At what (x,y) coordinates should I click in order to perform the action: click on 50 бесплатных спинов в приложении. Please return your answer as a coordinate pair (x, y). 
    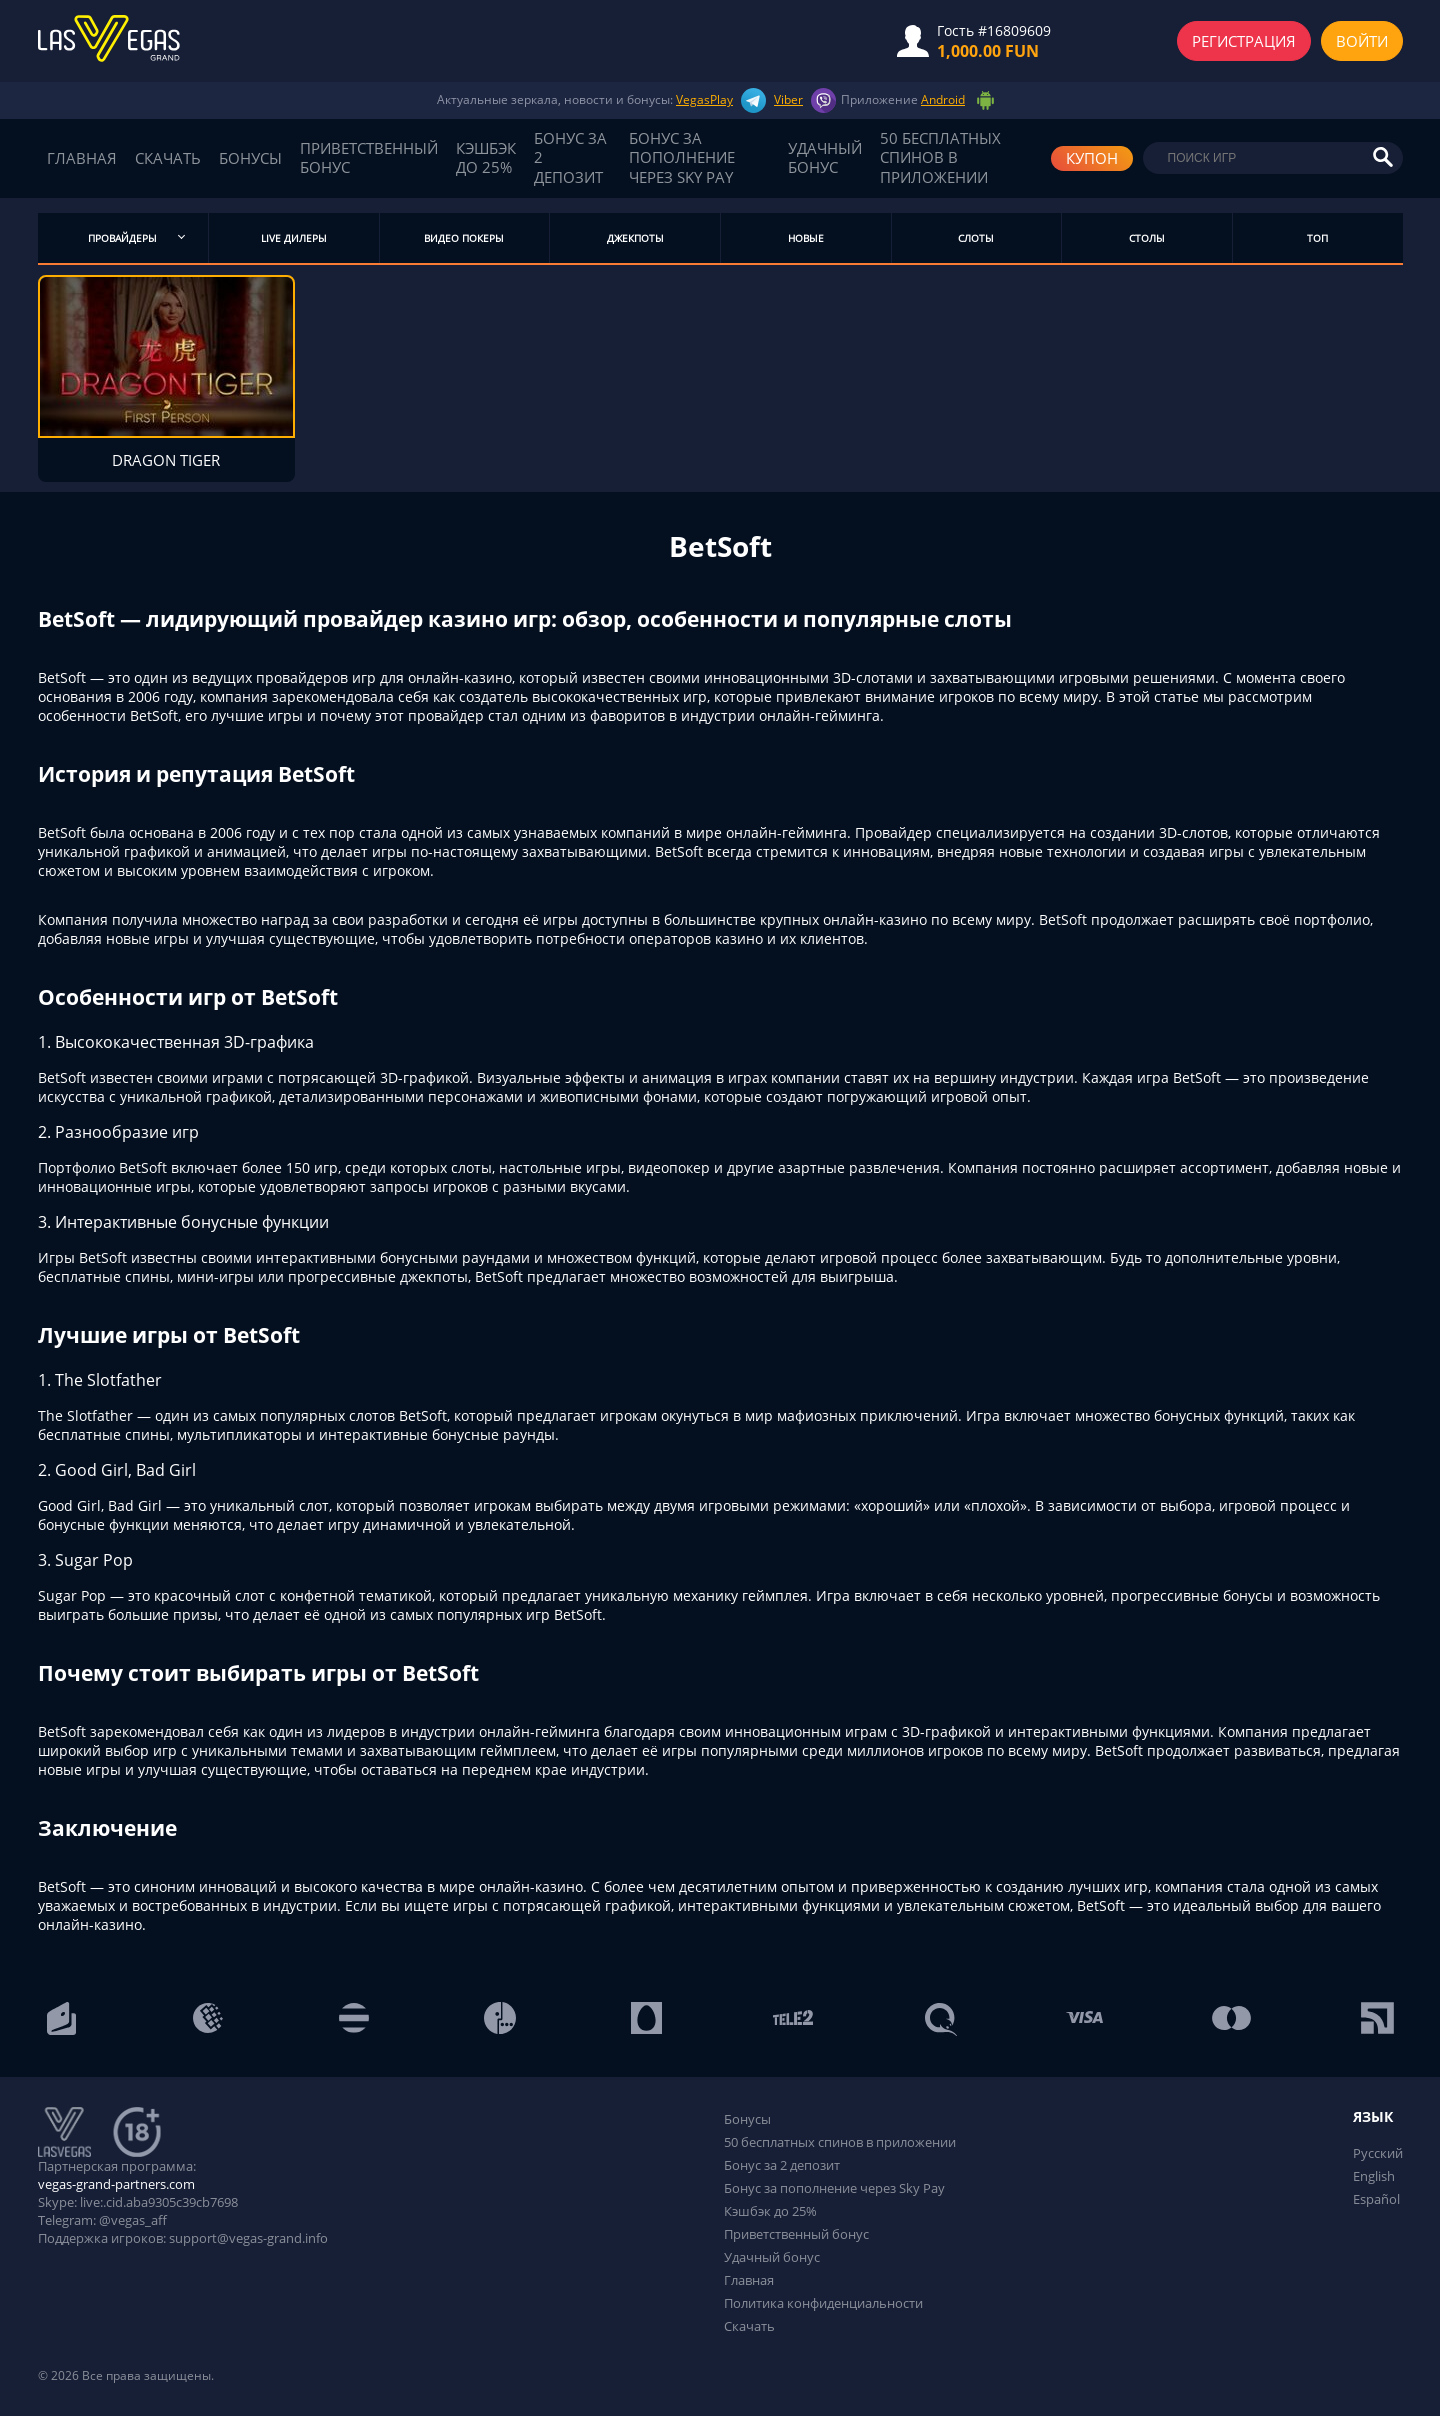
    Looking at the image, I should click on (940, 158).